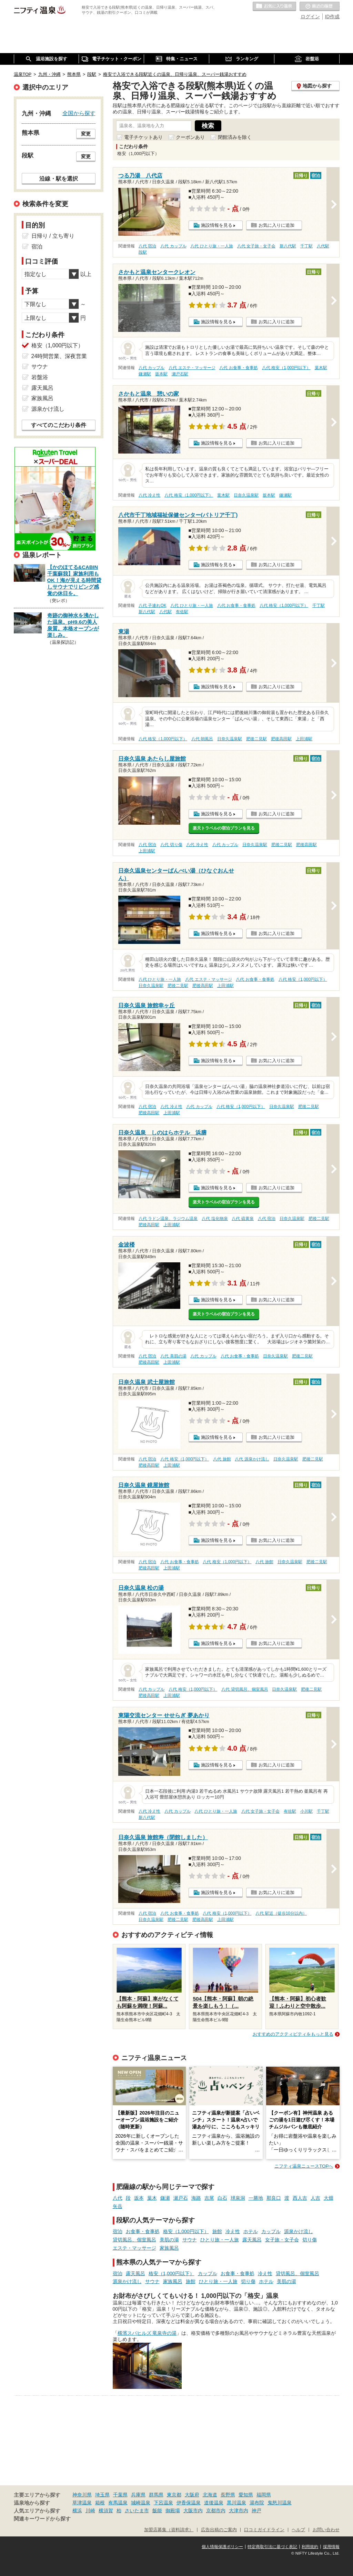 Image resolution: width=353 pixels, height=2576 pixels. I want to click on 沿線・駅を選択, so click(58, 178).